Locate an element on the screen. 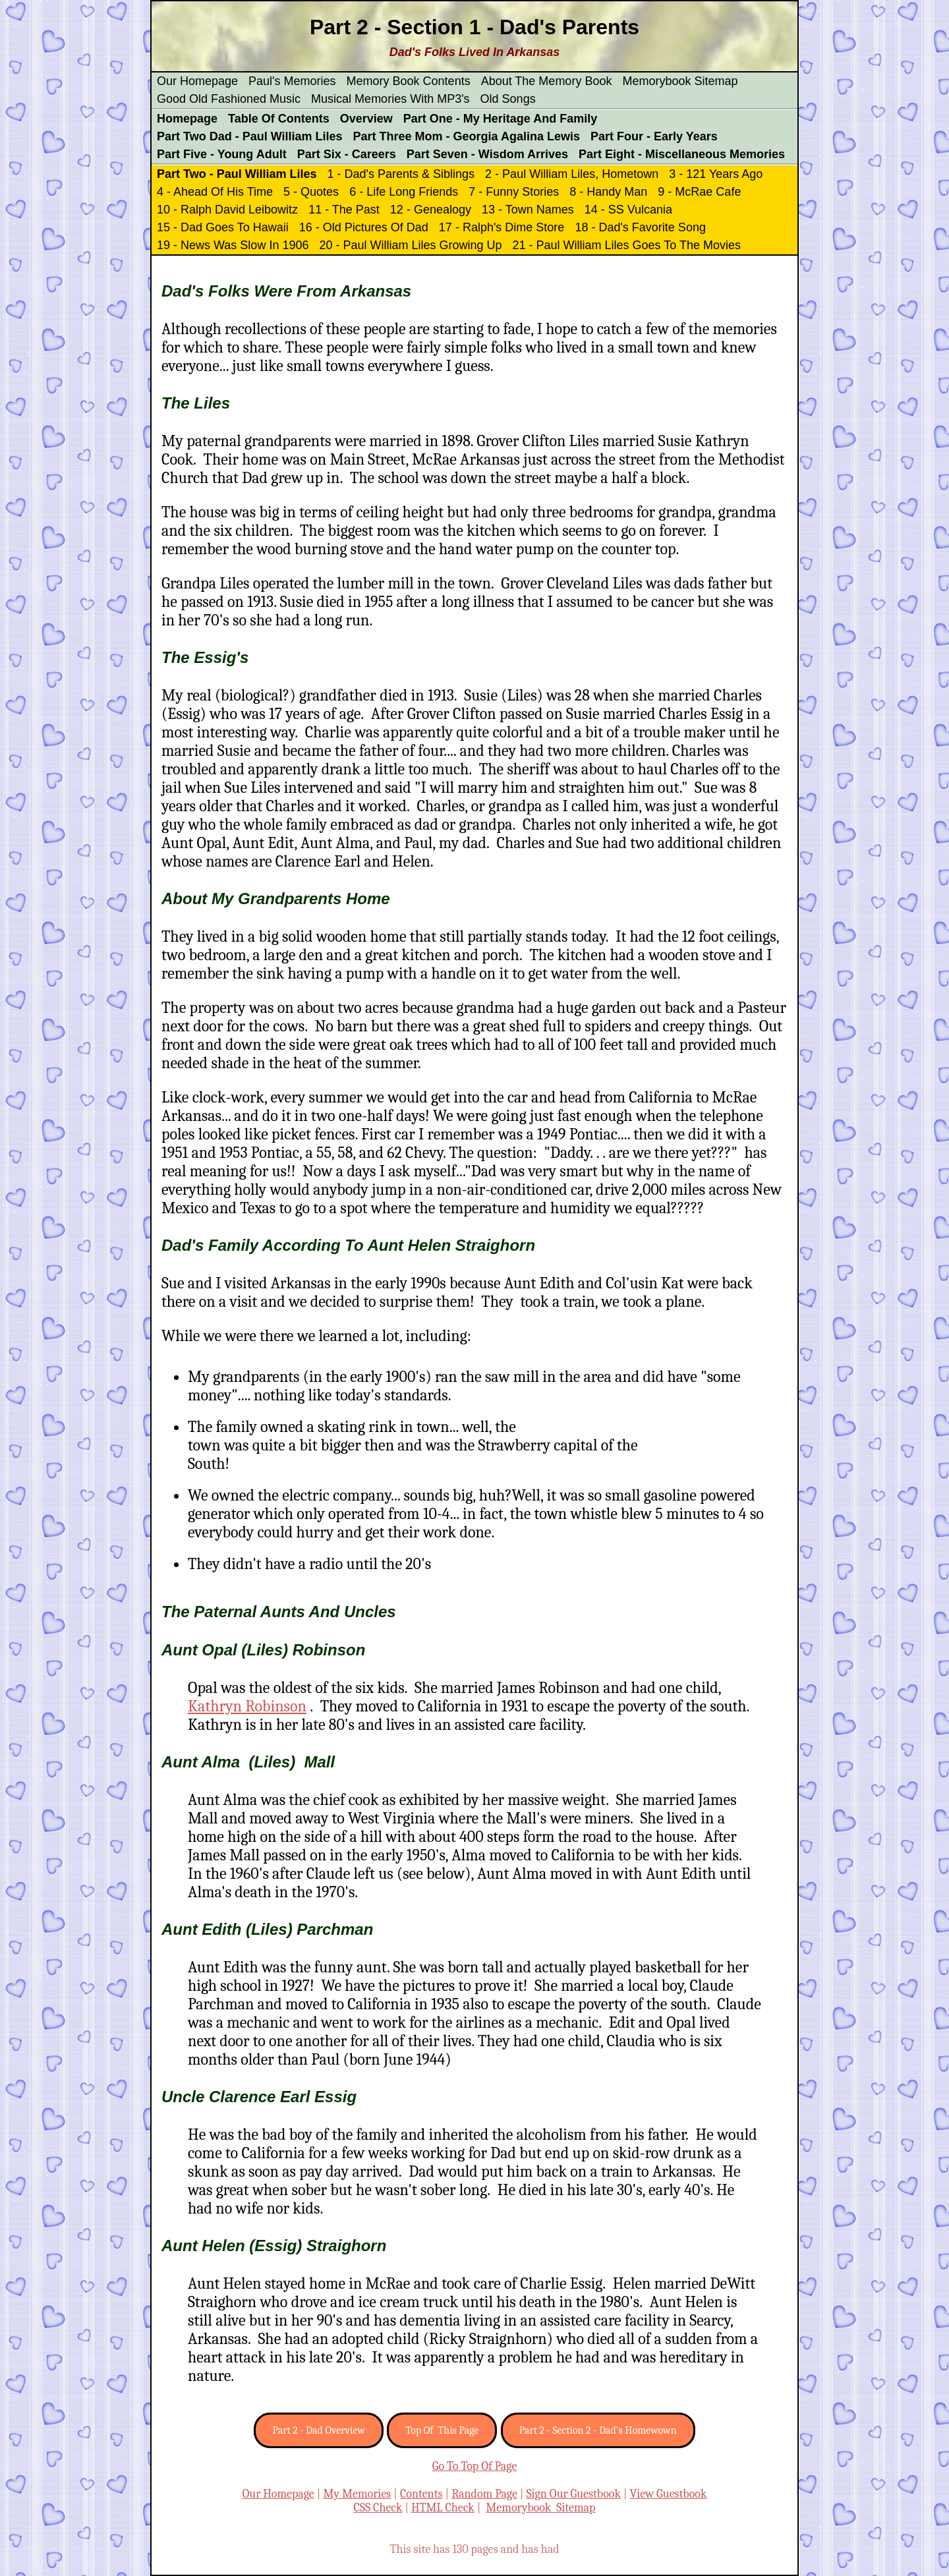 The image size is (949, 2576). 6 - Life Long Friends is located at coordinates (403, 191).